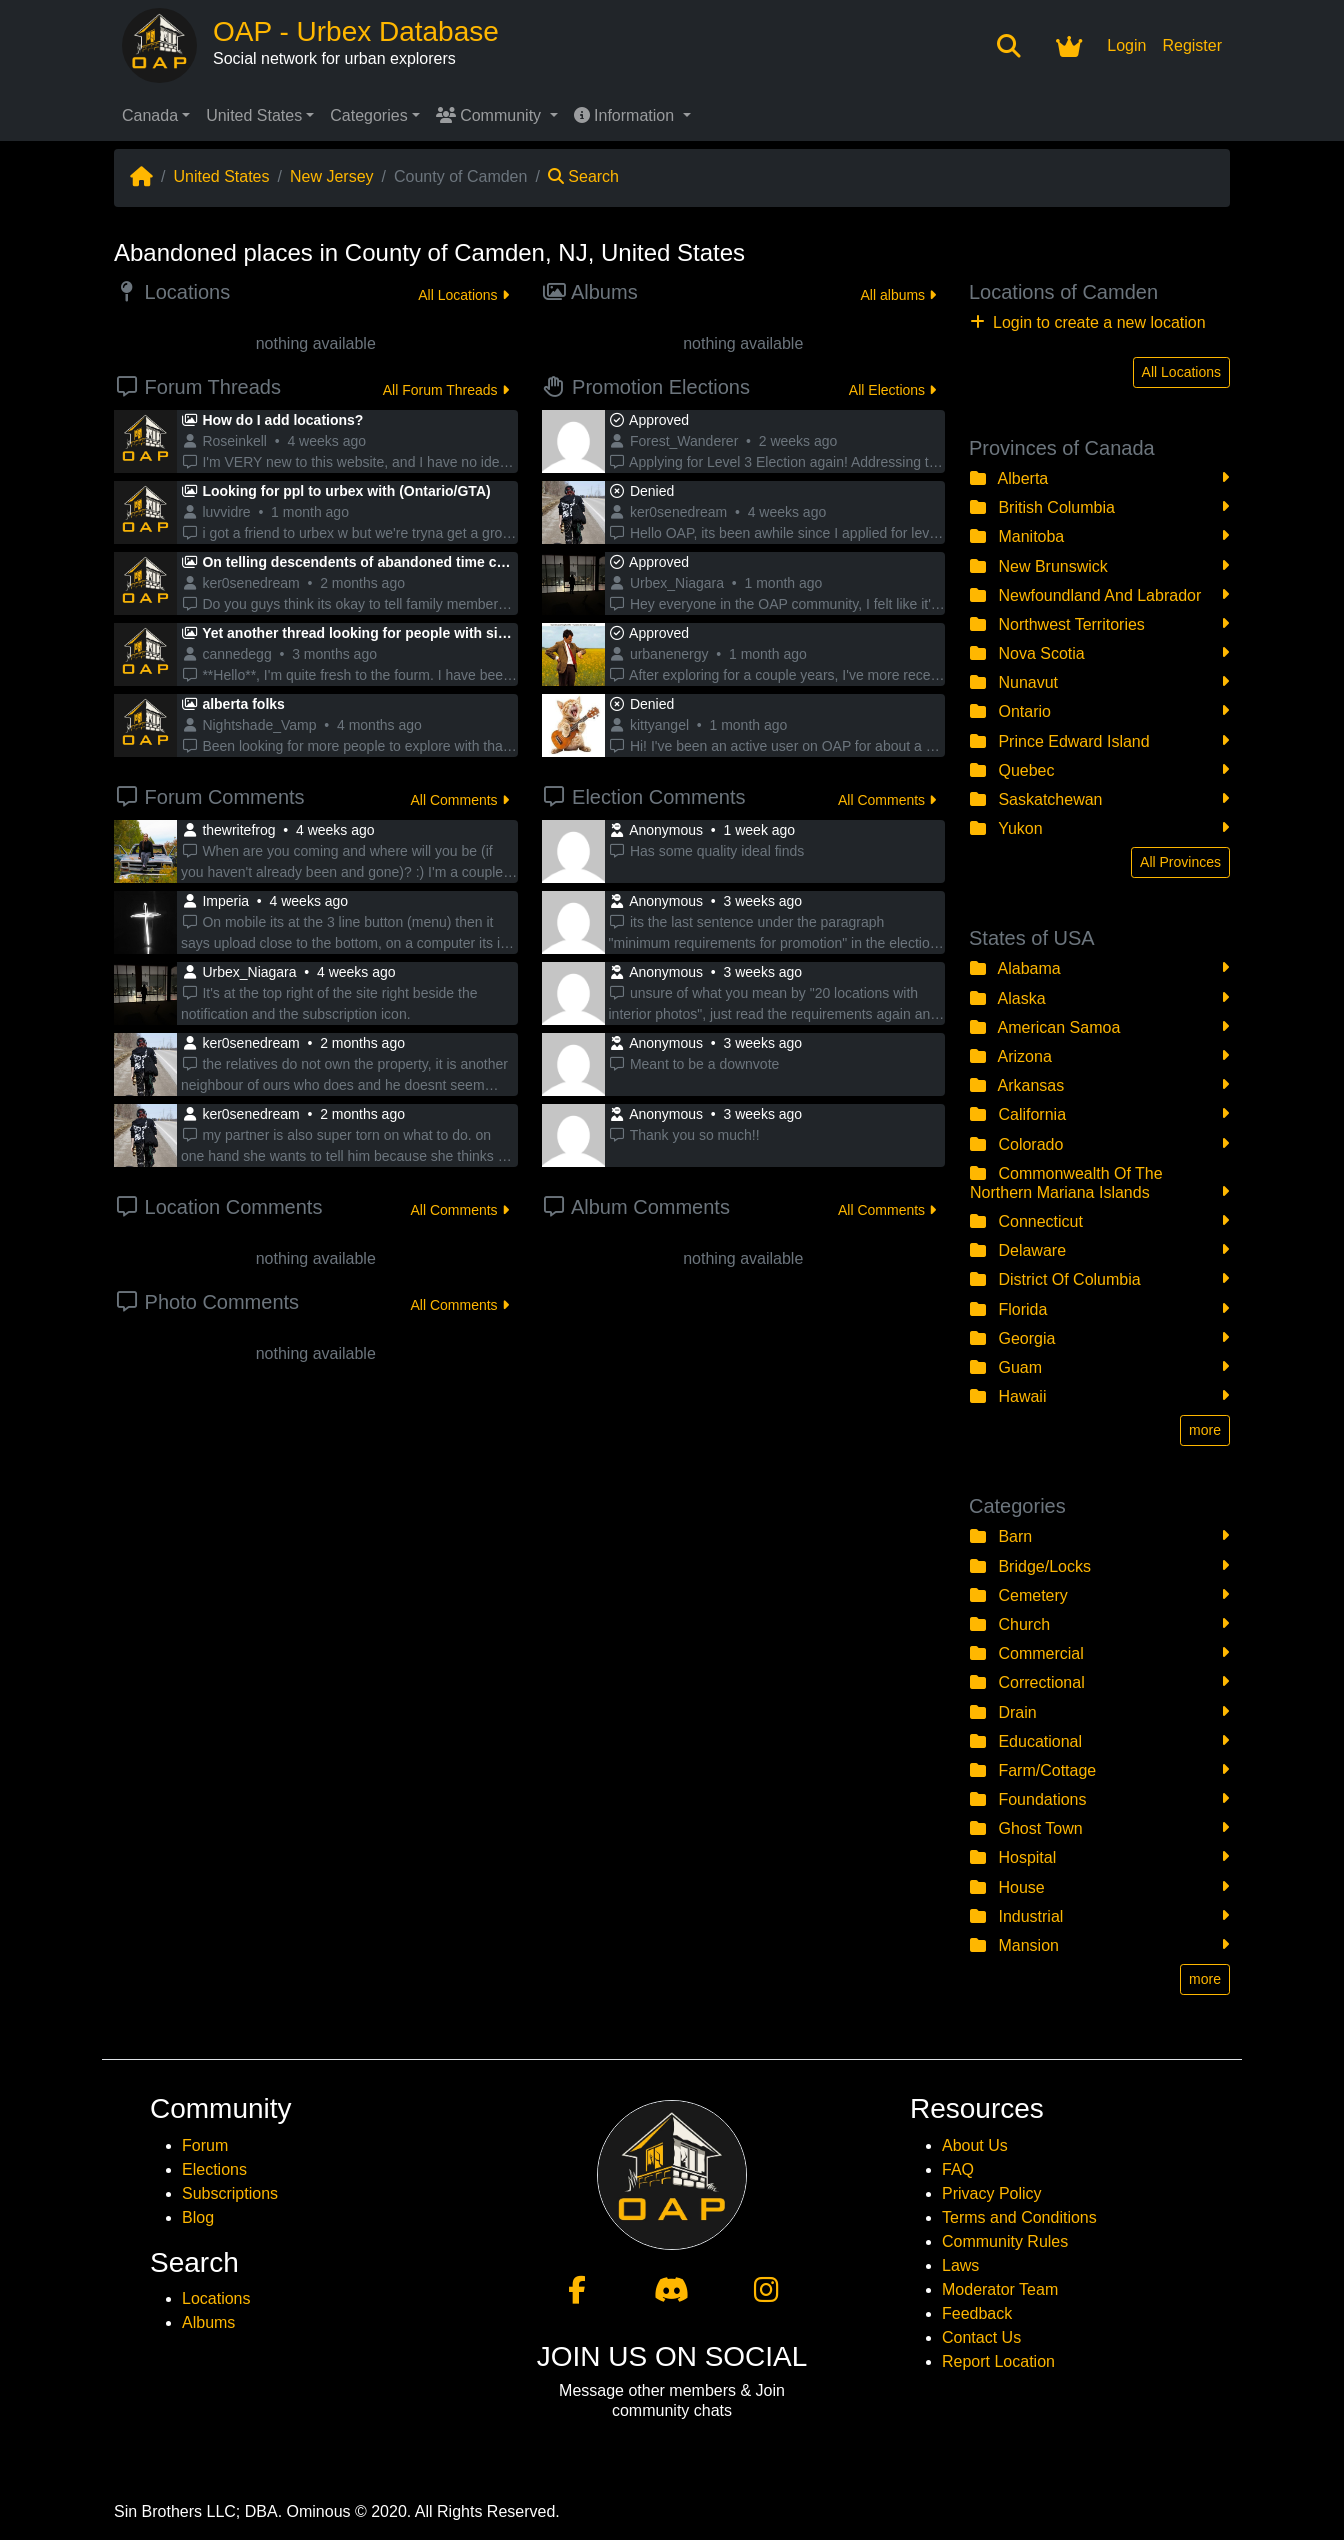 Image resolution: width=1344 pixels, height=2540 pixels. What do you see at coordinates (208, 2322) in the screenshot?
I see `Albums` at bounding box center [208, 2322].